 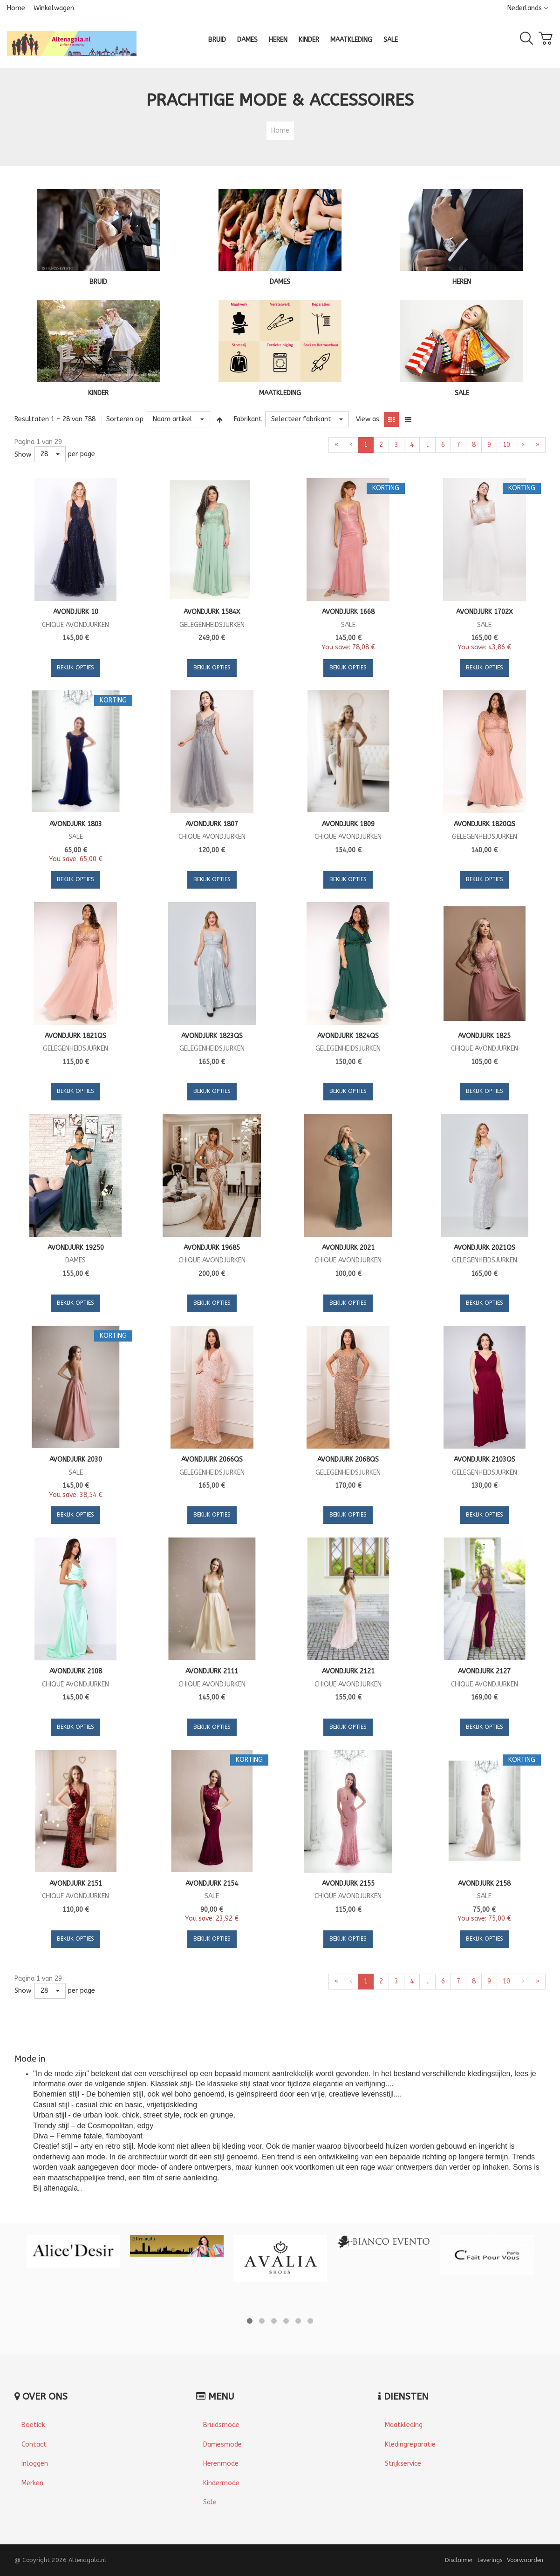 I want to click on Avondjurk 1820QS, so click(x=484, y=824).